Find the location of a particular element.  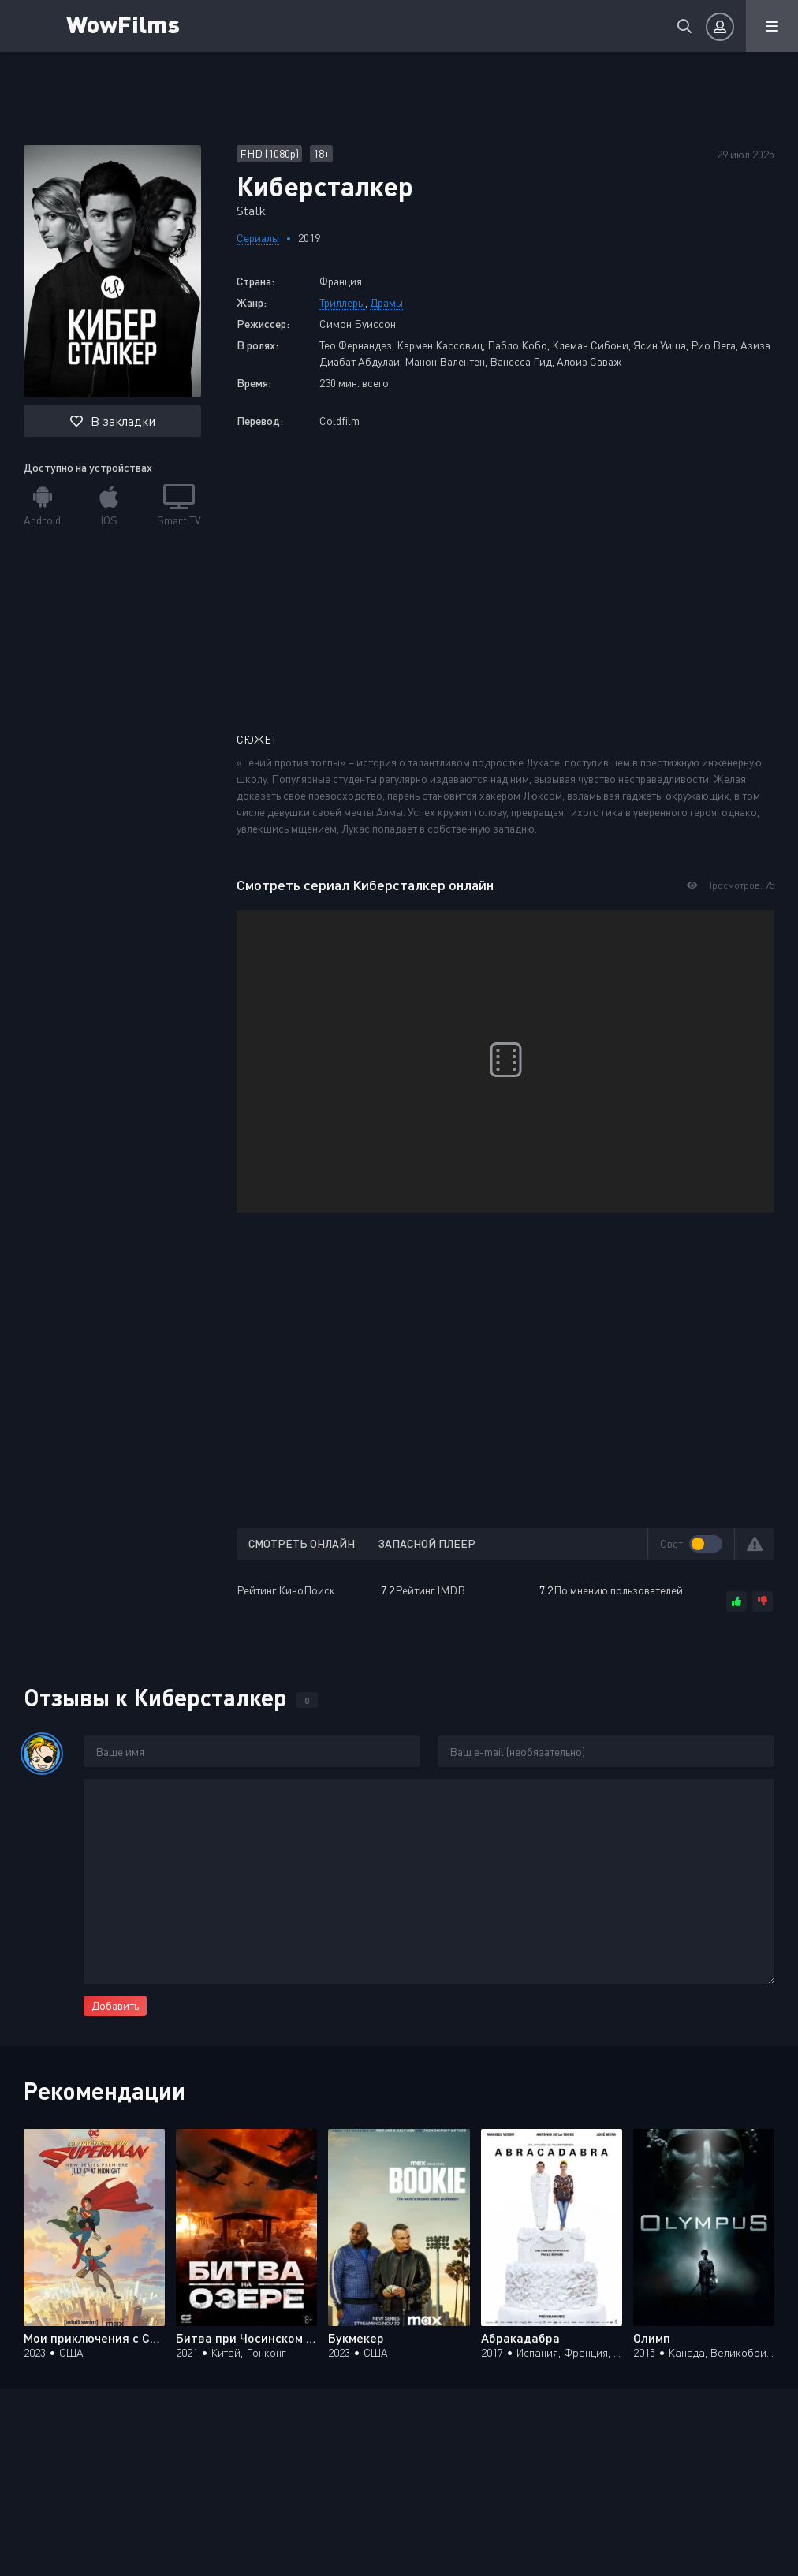

Драмы is located at coordinates (386, 302).